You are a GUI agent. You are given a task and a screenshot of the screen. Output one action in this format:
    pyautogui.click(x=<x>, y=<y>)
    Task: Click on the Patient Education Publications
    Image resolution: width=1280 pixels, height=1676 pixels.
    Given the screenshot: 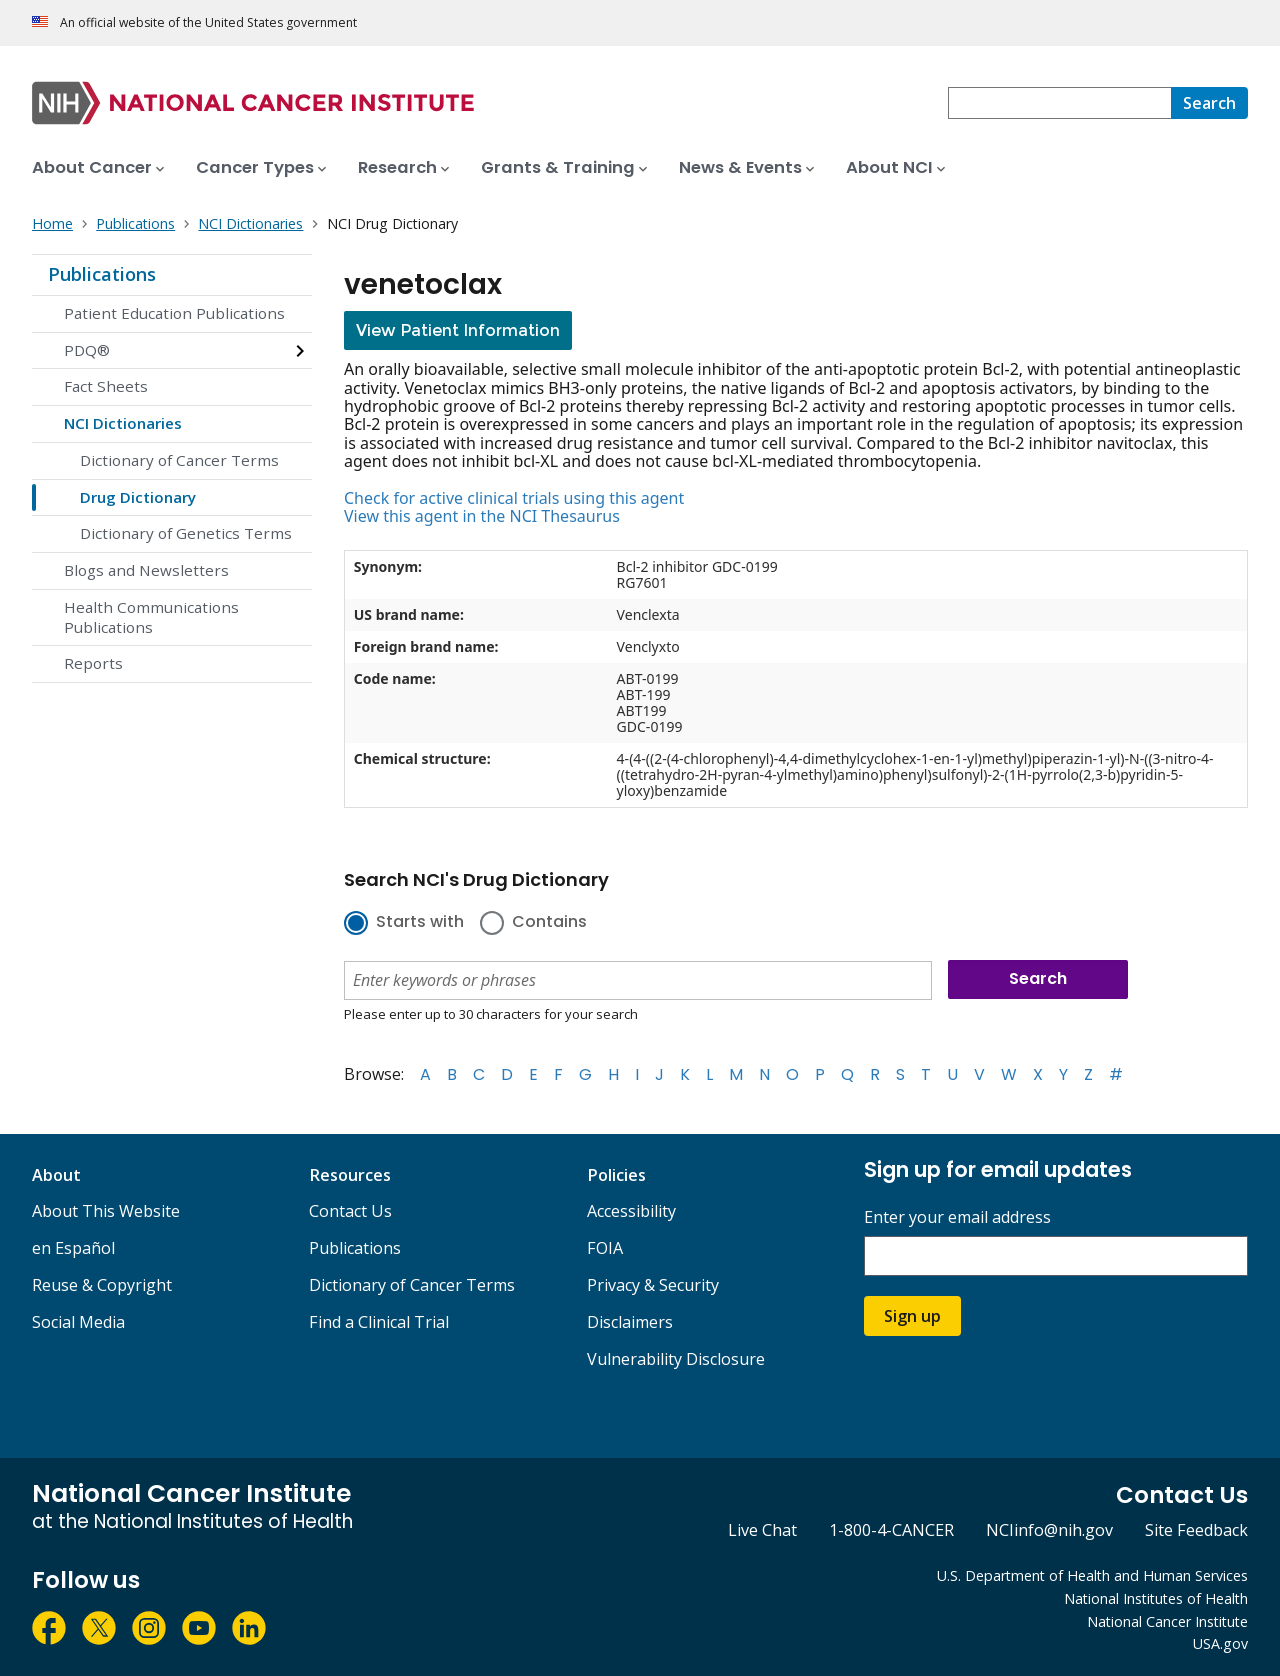 What is the action you would take?
    pyautogui.click(x=174, y=313)
    